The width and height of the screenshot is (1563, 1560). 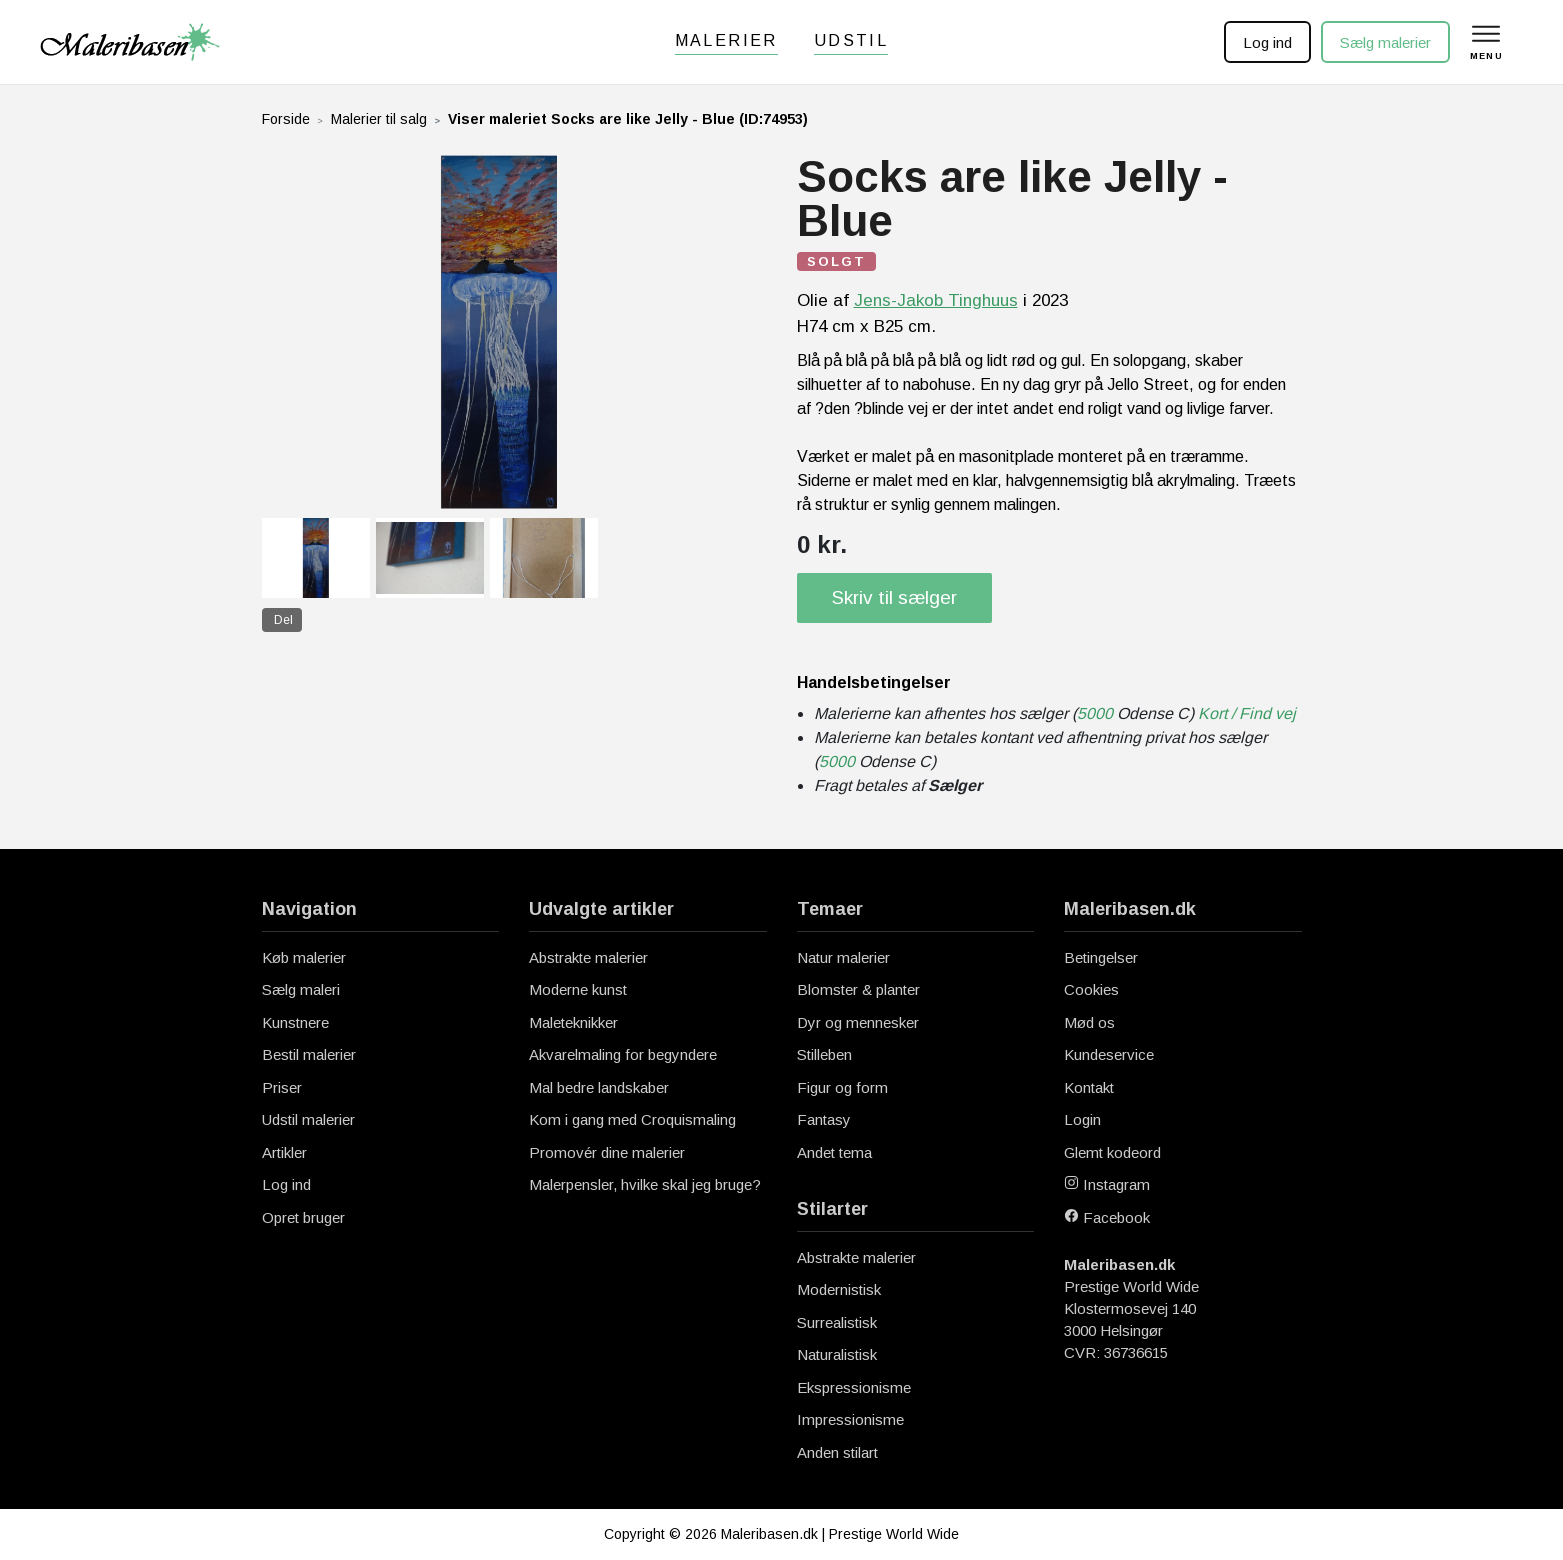 I want to click on Anden stilart, so click(x=837, y=1452).